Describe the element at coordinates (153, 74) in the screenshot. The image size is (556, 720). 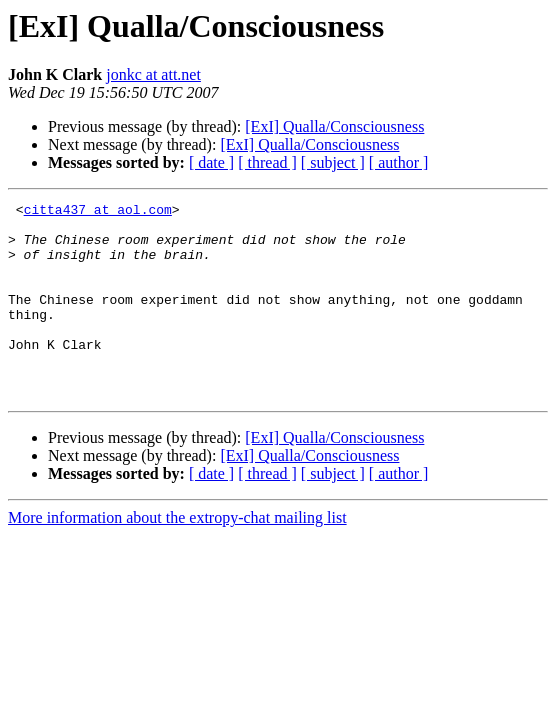
I see `jonkc at att.net` at that location.